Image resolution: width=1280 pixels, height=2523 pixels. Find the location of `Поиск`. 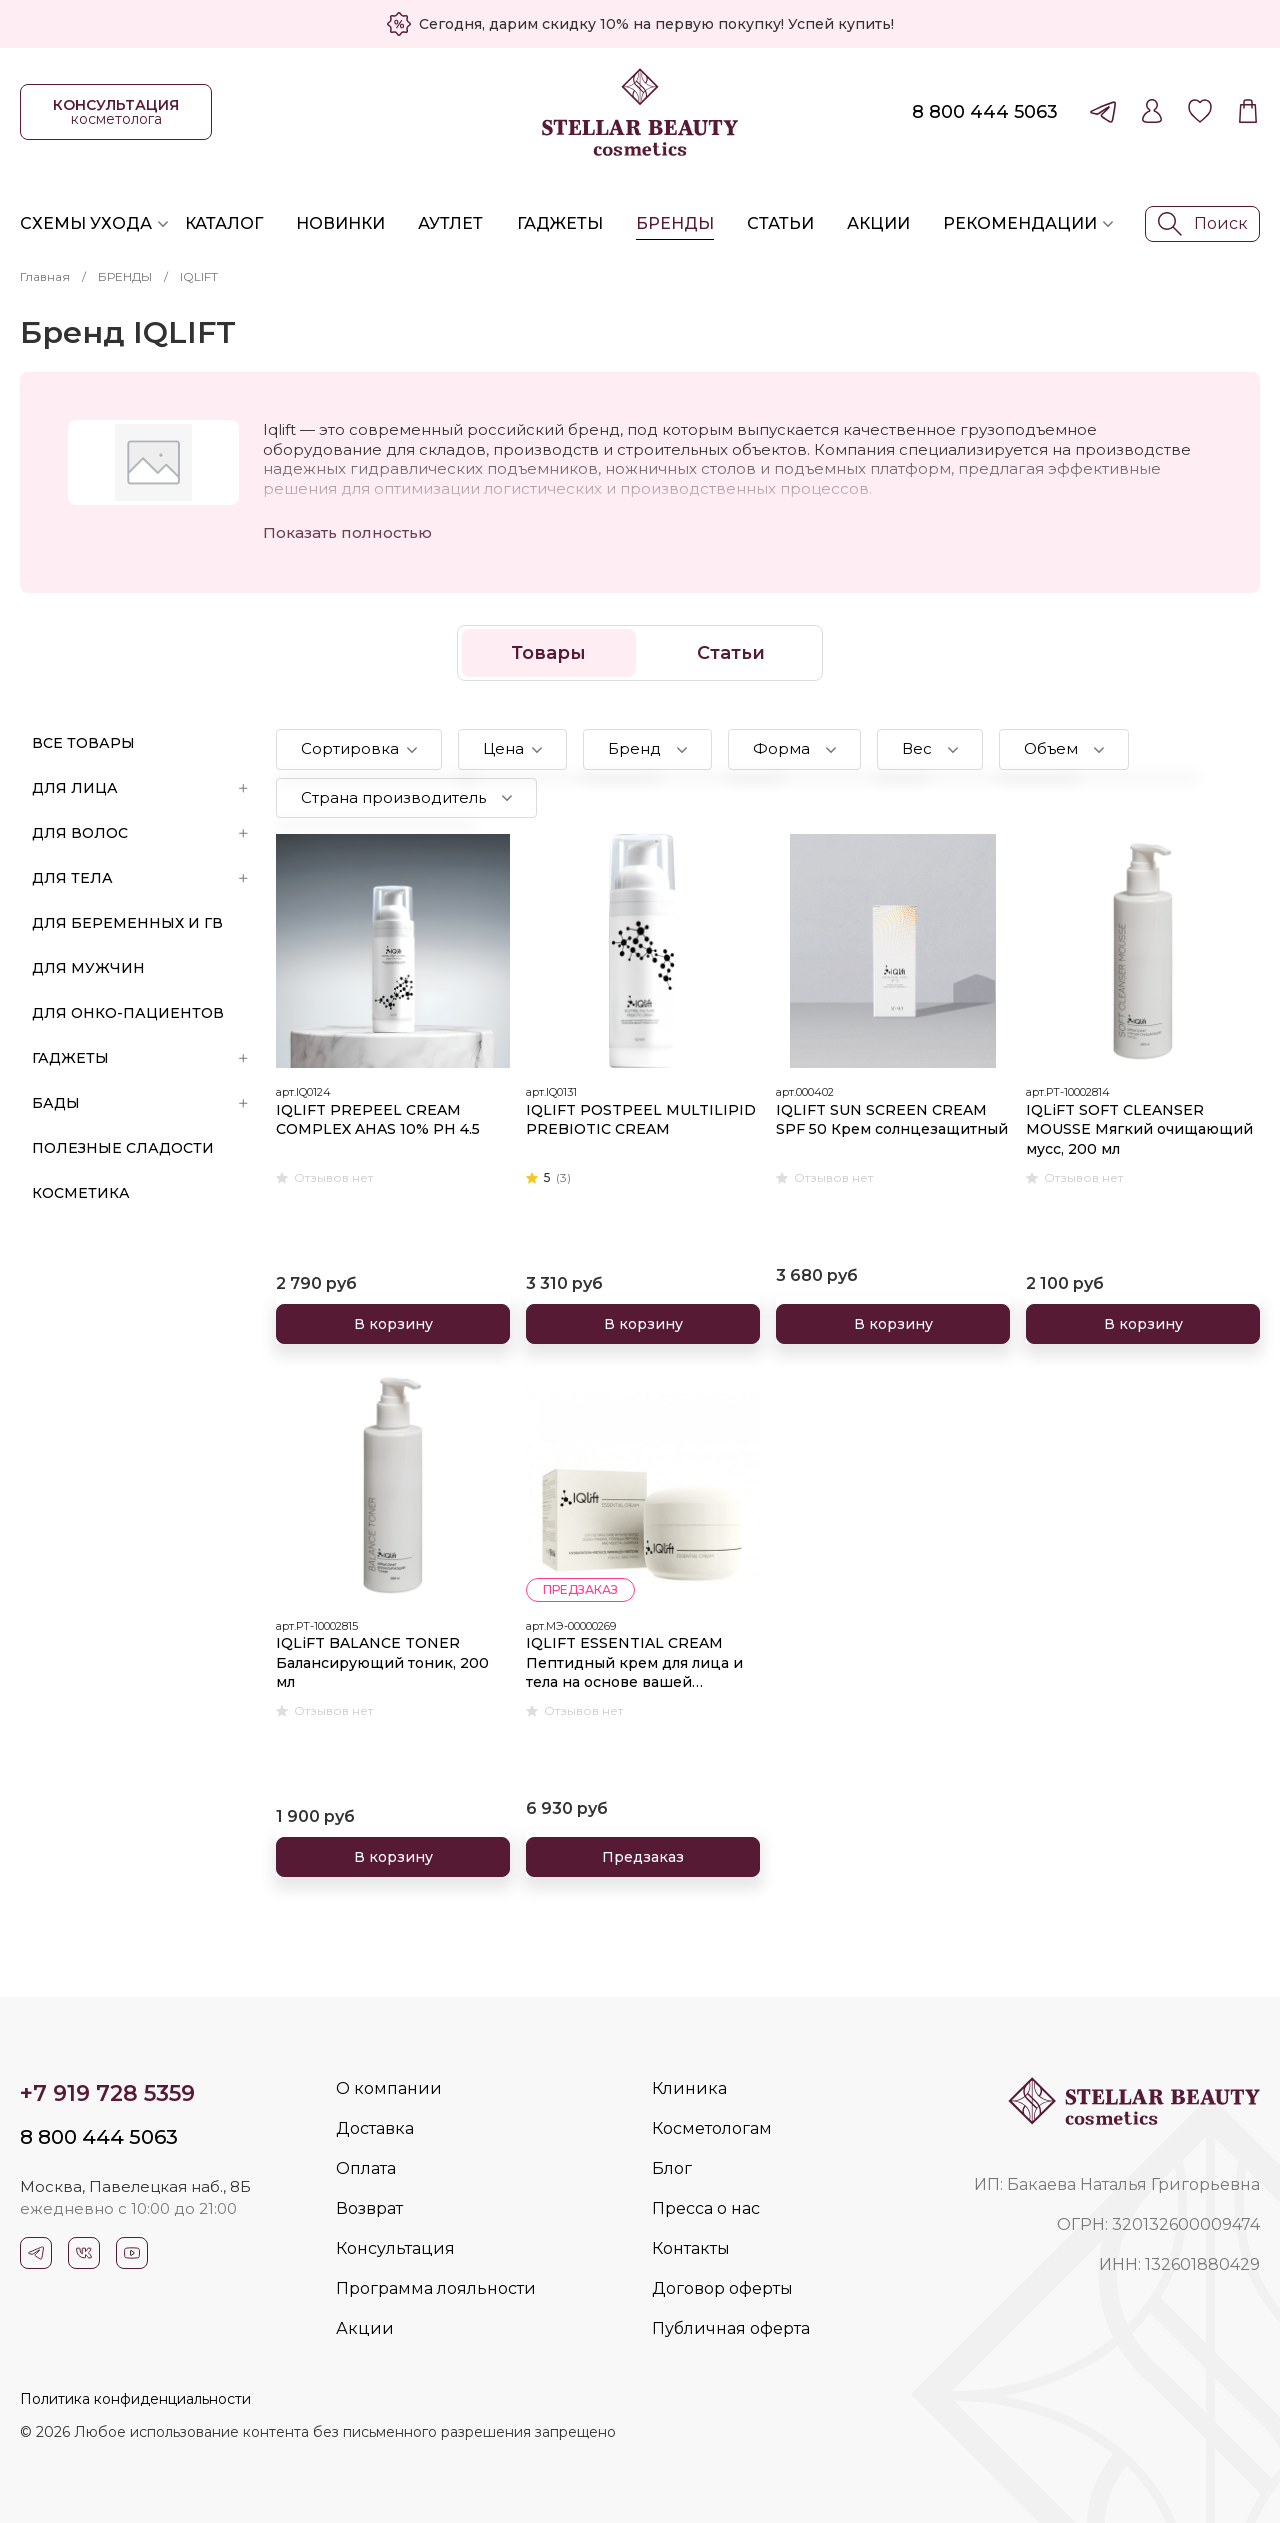

Поиск is located at coordinates (1203, 224).